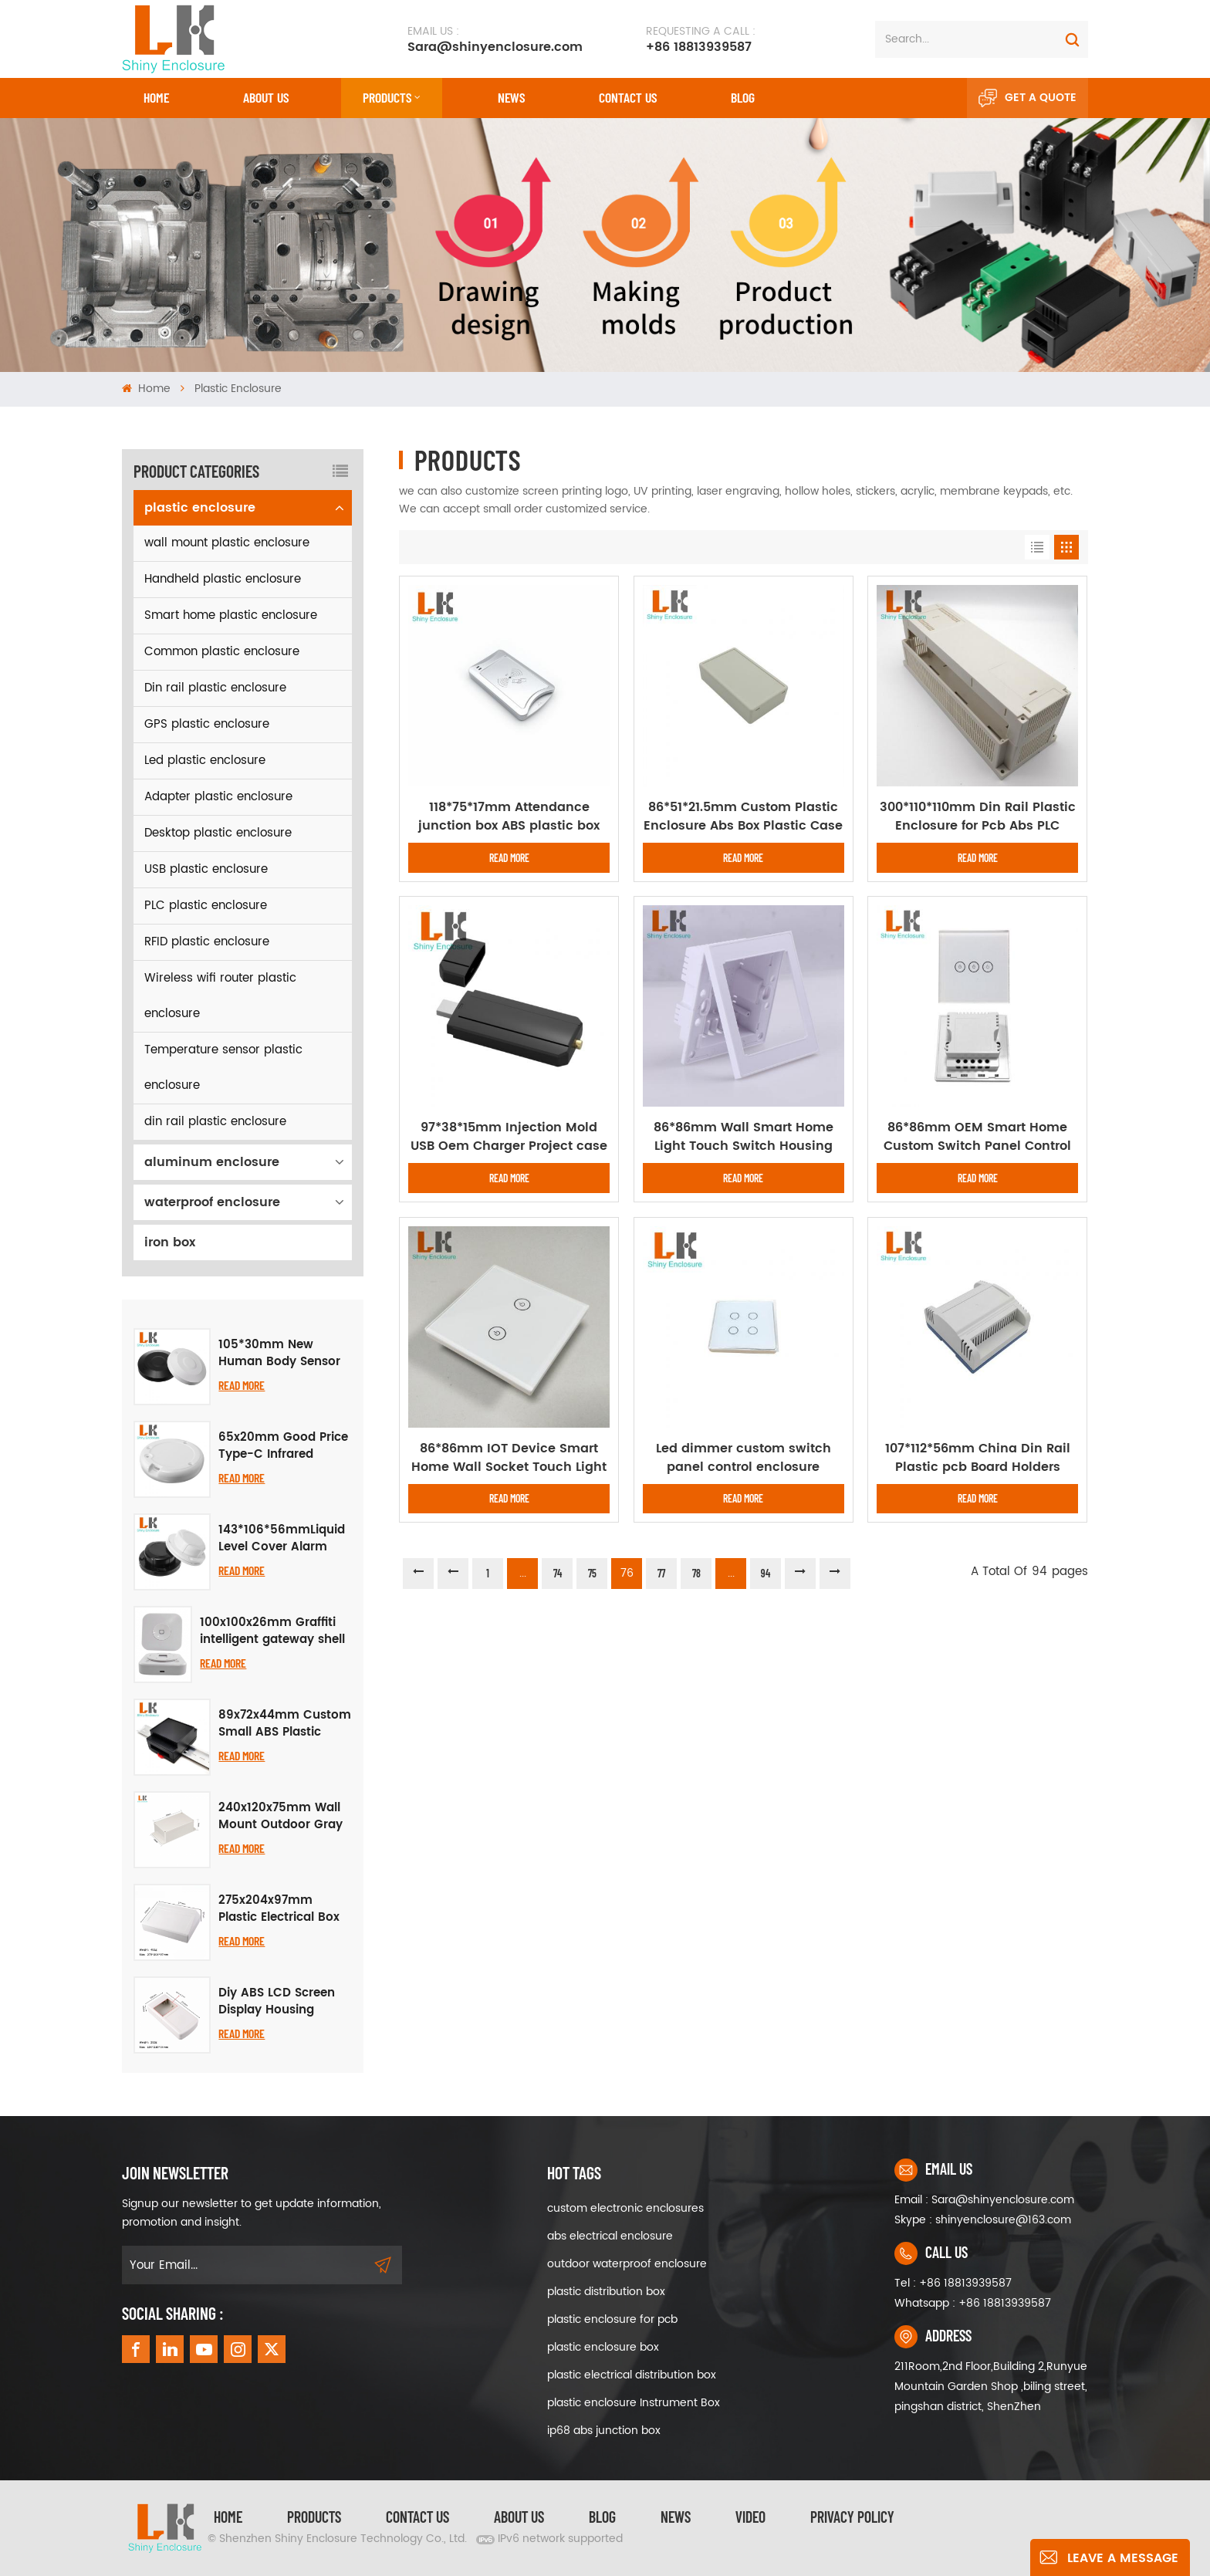 The width and height of the screenshot is (1210, 2576). What do you see at coordinates (387, 97) in the screenshot?
I see `Products` at bounding box center [387, 97].